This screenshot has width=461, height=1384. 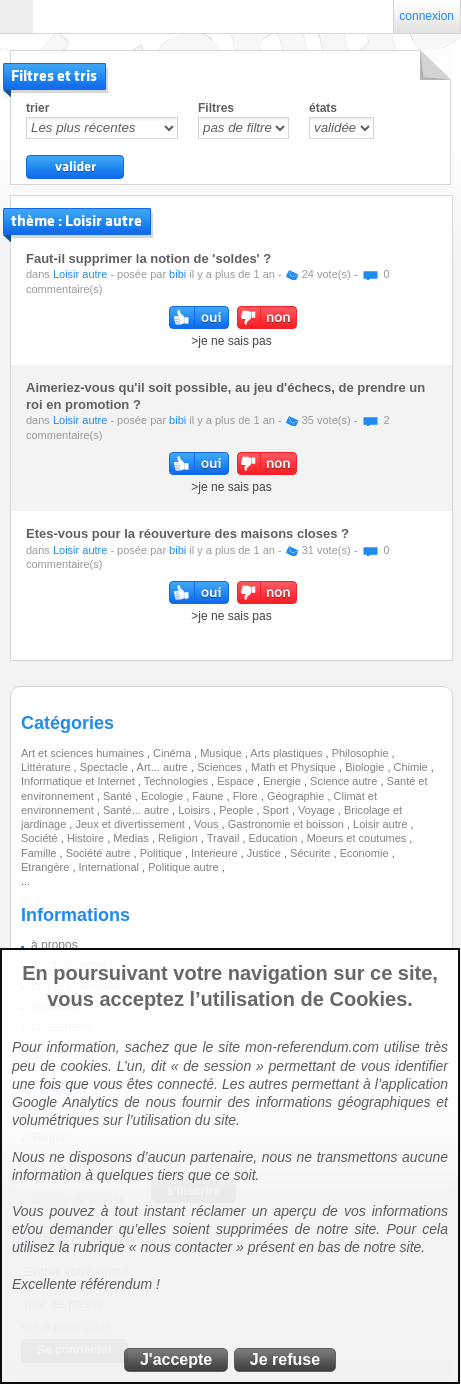 What do you see at coordinates (162, 853) in the screenshot?
I see `Politique` at bounding box center [162, 853].